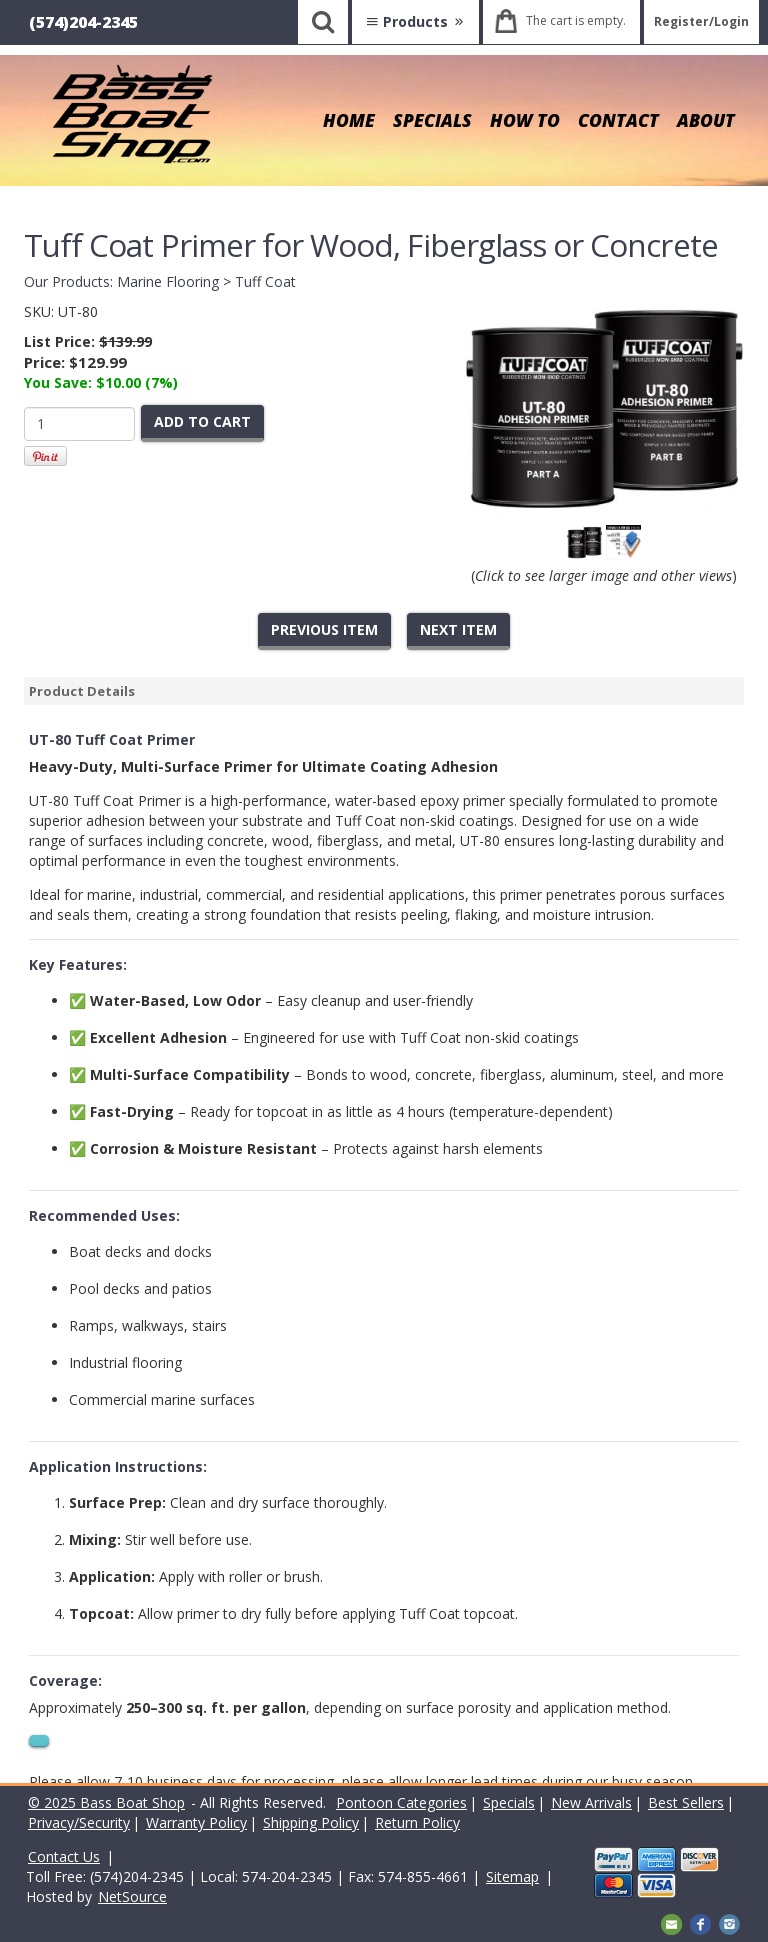 Image resolution: width=768 pixels, height=1942 pixels. I want to click on HOW TO, so click(525, 120).